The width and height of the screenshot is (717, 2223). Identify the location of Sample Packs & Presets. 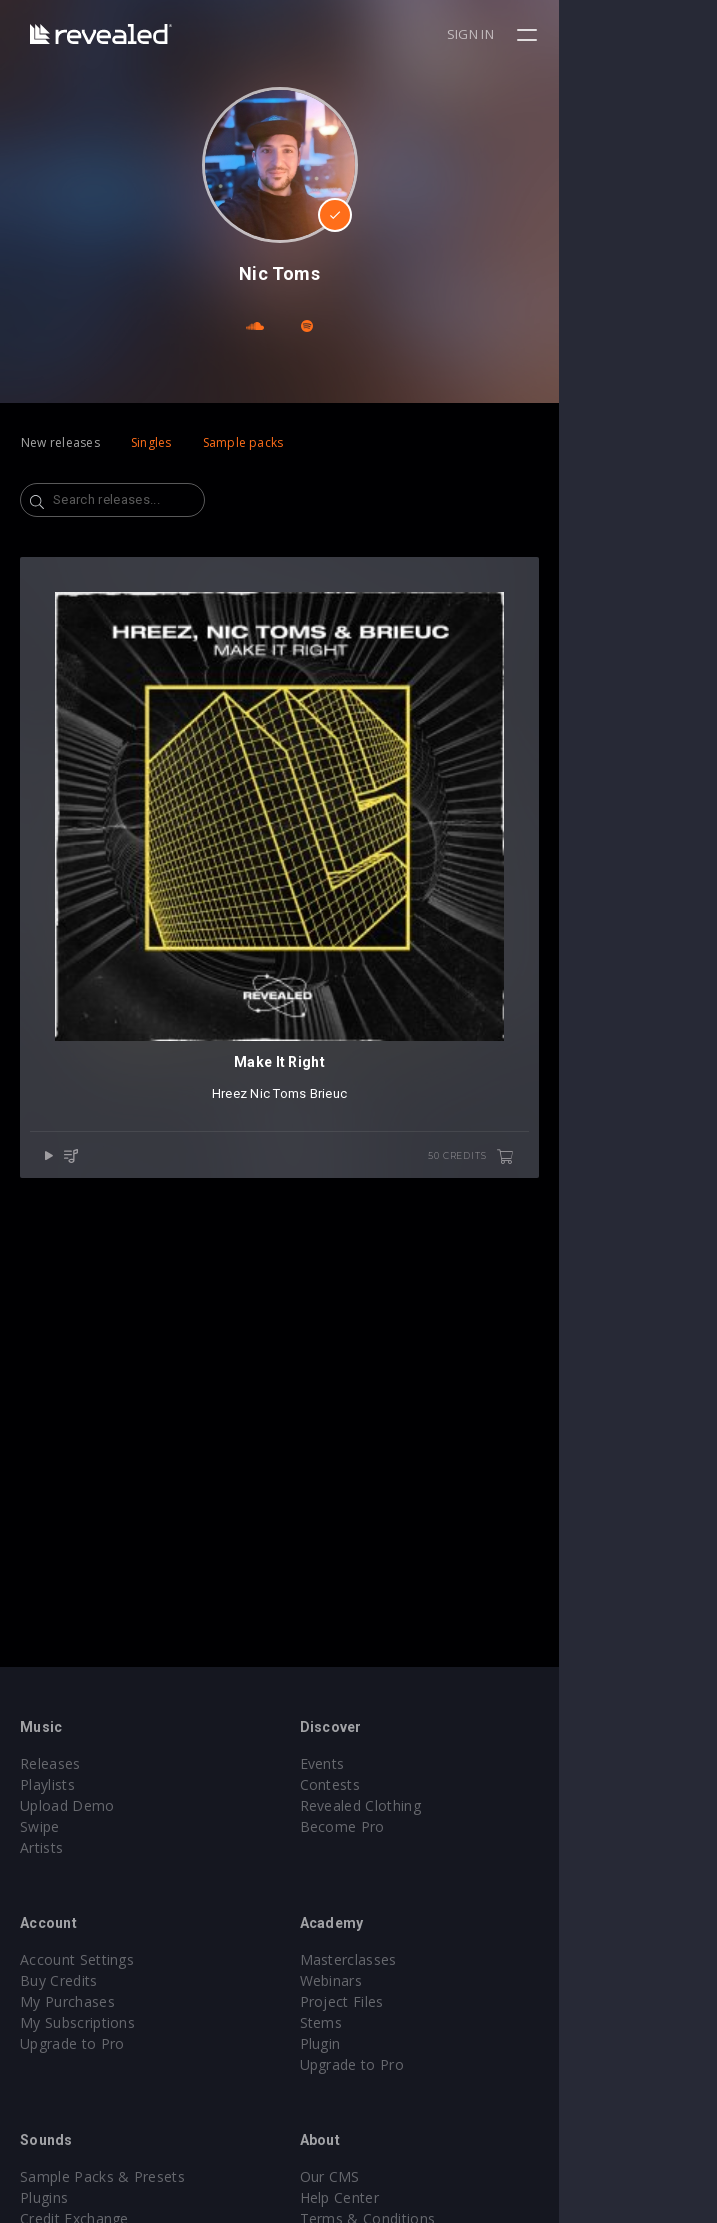
(102, 2176).